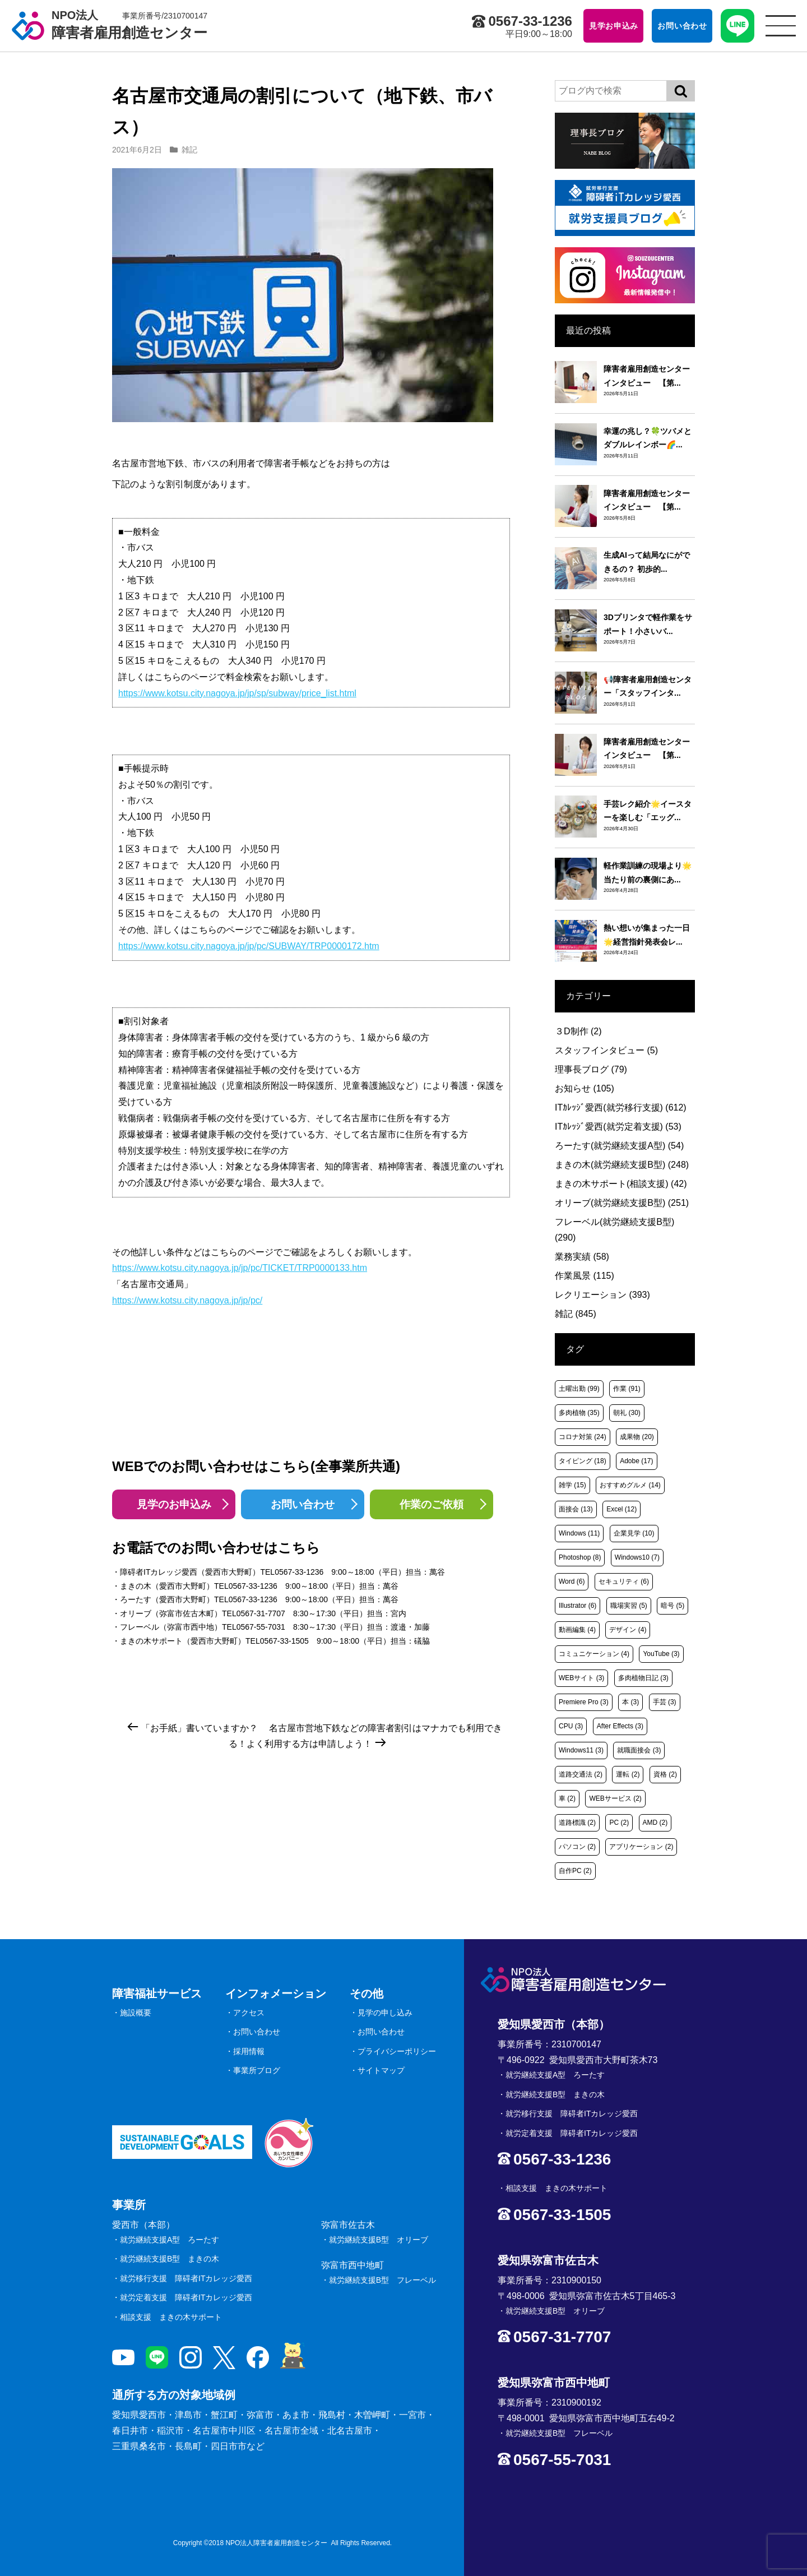 Image resolution: width=807 pixels, height=2576 pixels. I want to click on セキュリティ [セキュリティ (6個の項目)], so click(624, 1581).